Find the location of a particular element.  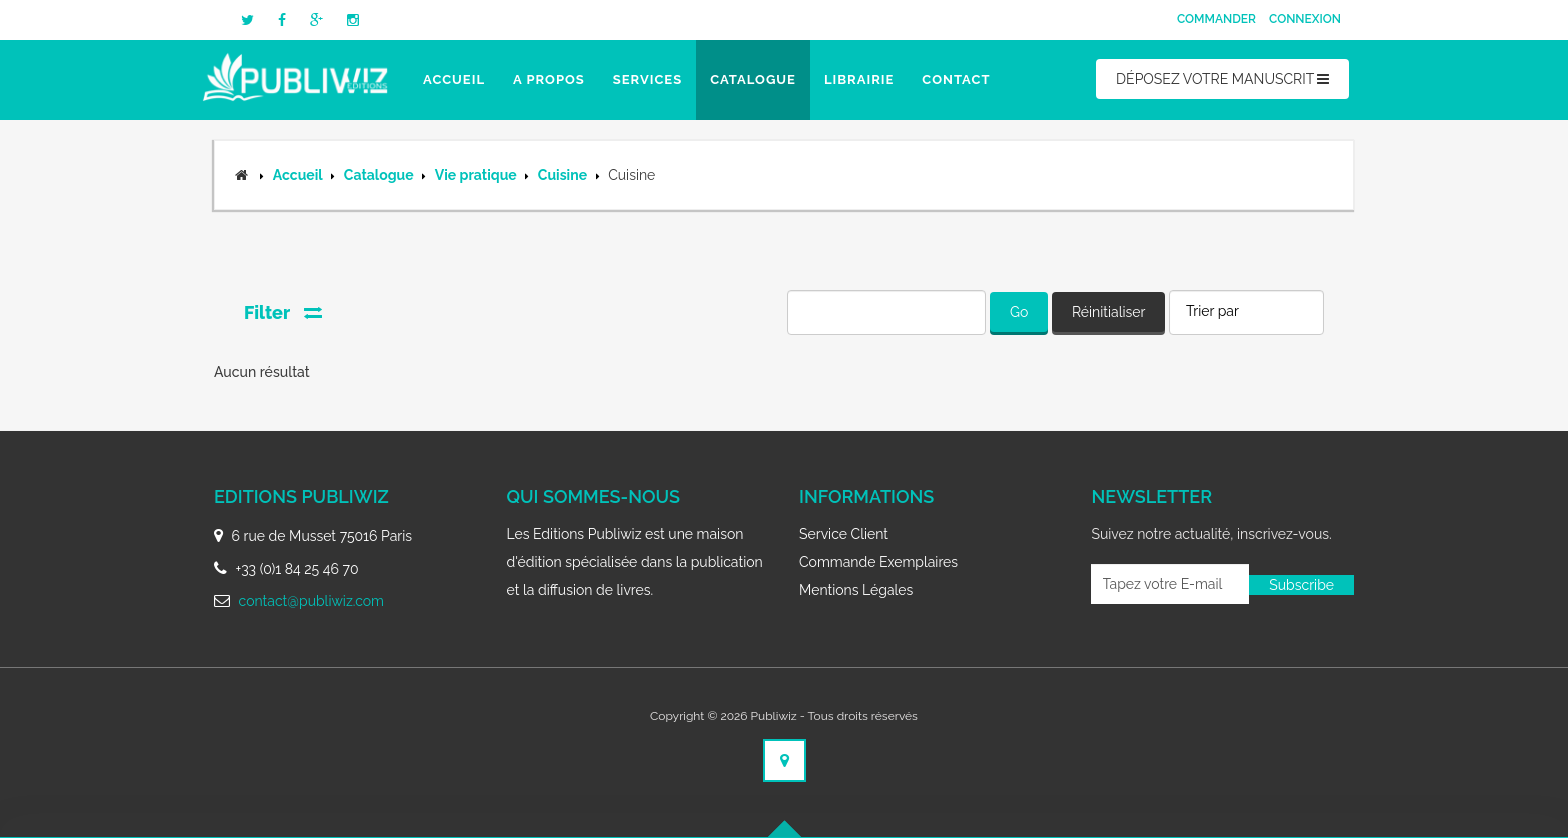

Connexion is located at coordinates (1305, 19).